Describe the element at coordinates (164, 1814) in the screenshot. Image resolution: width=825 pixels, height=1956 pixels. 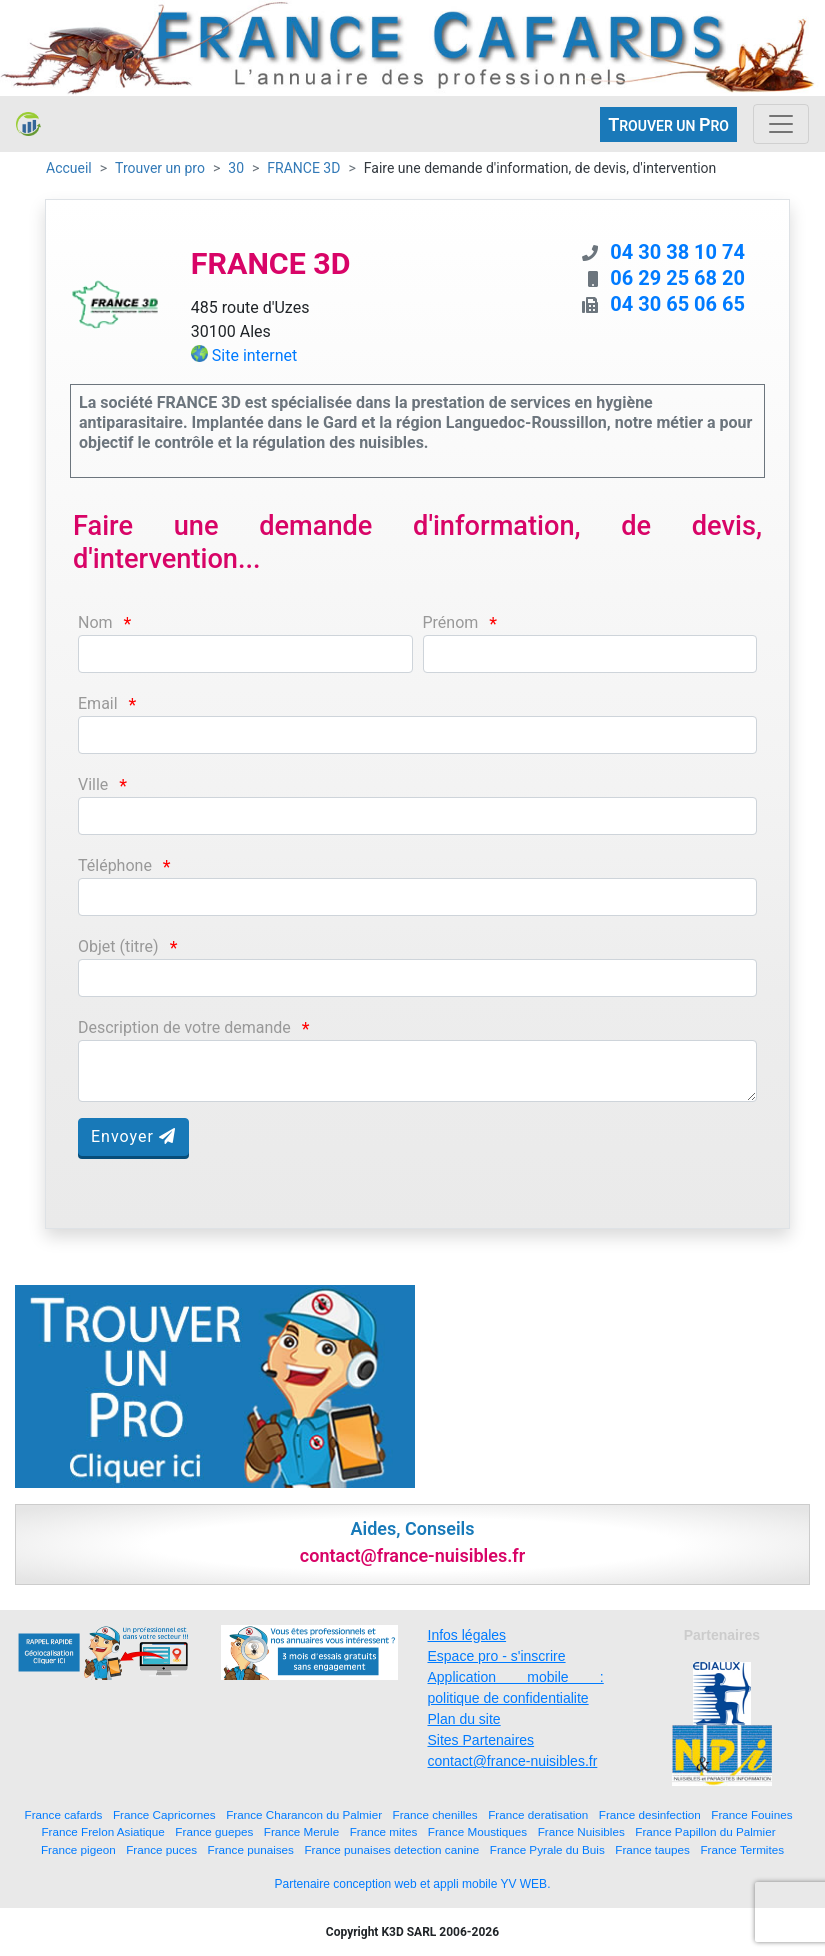
I see `France Capricornes` at that location.